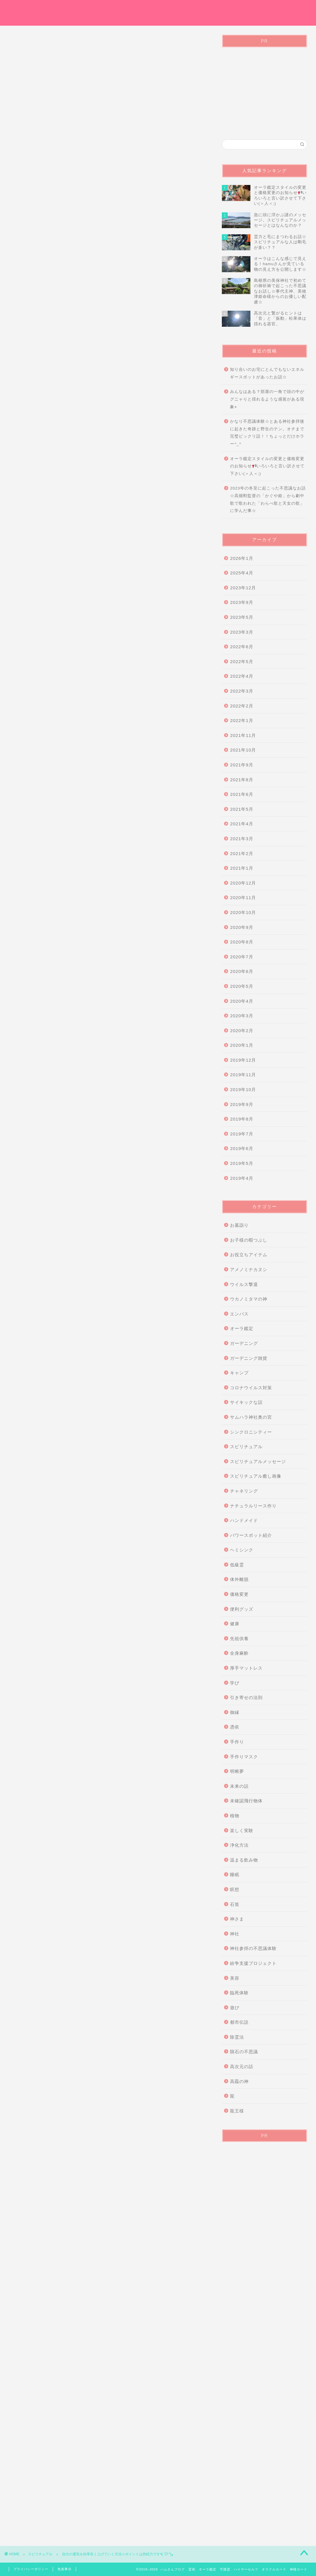 The height and width of the screenshot is (2576, 316). Describe the element at coordinates (243, 1074) in the screenshot. I see `2019年11月` at that location.